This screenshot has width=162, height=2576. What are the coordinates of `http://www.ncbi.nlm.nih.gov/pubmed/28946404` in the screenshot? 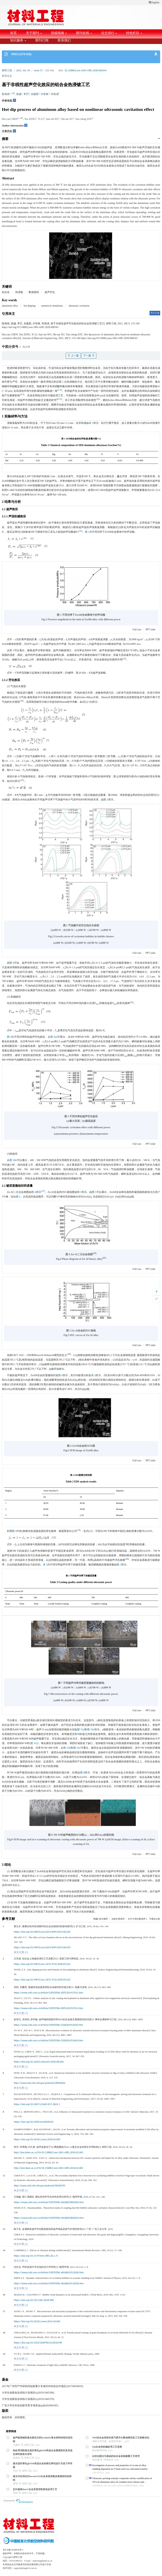 It's located at (39, 2083).